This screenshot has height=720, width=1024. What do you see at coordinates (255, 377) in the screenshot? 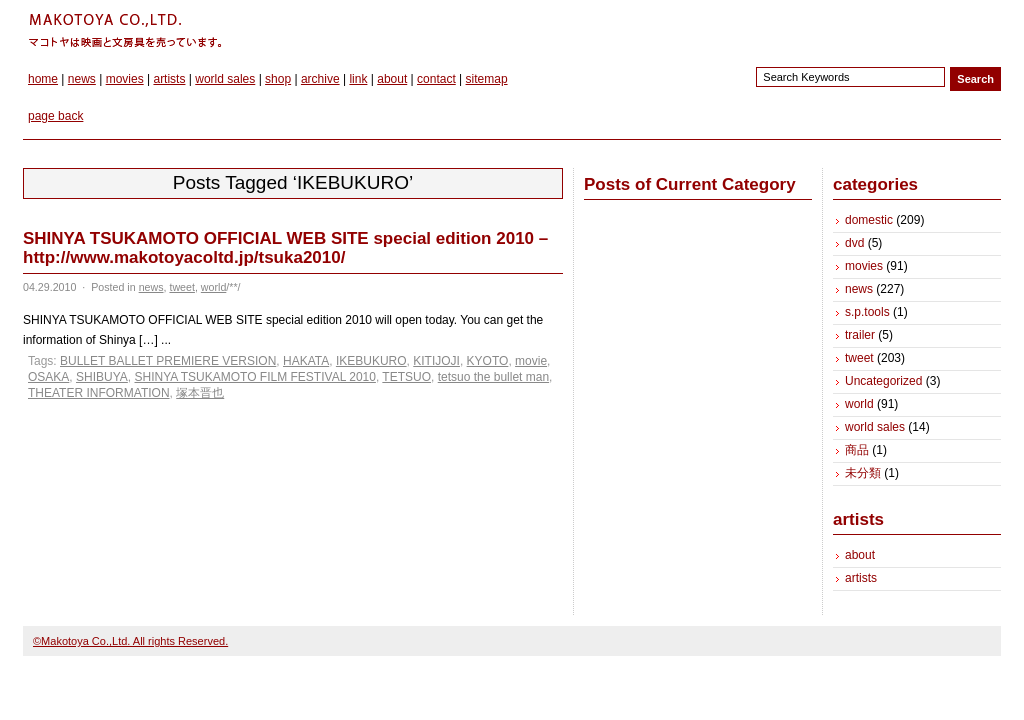
I see `SHINYA TSUKAMOTO FILM FESTIVAL 2010` at bounding box center [255, 377].